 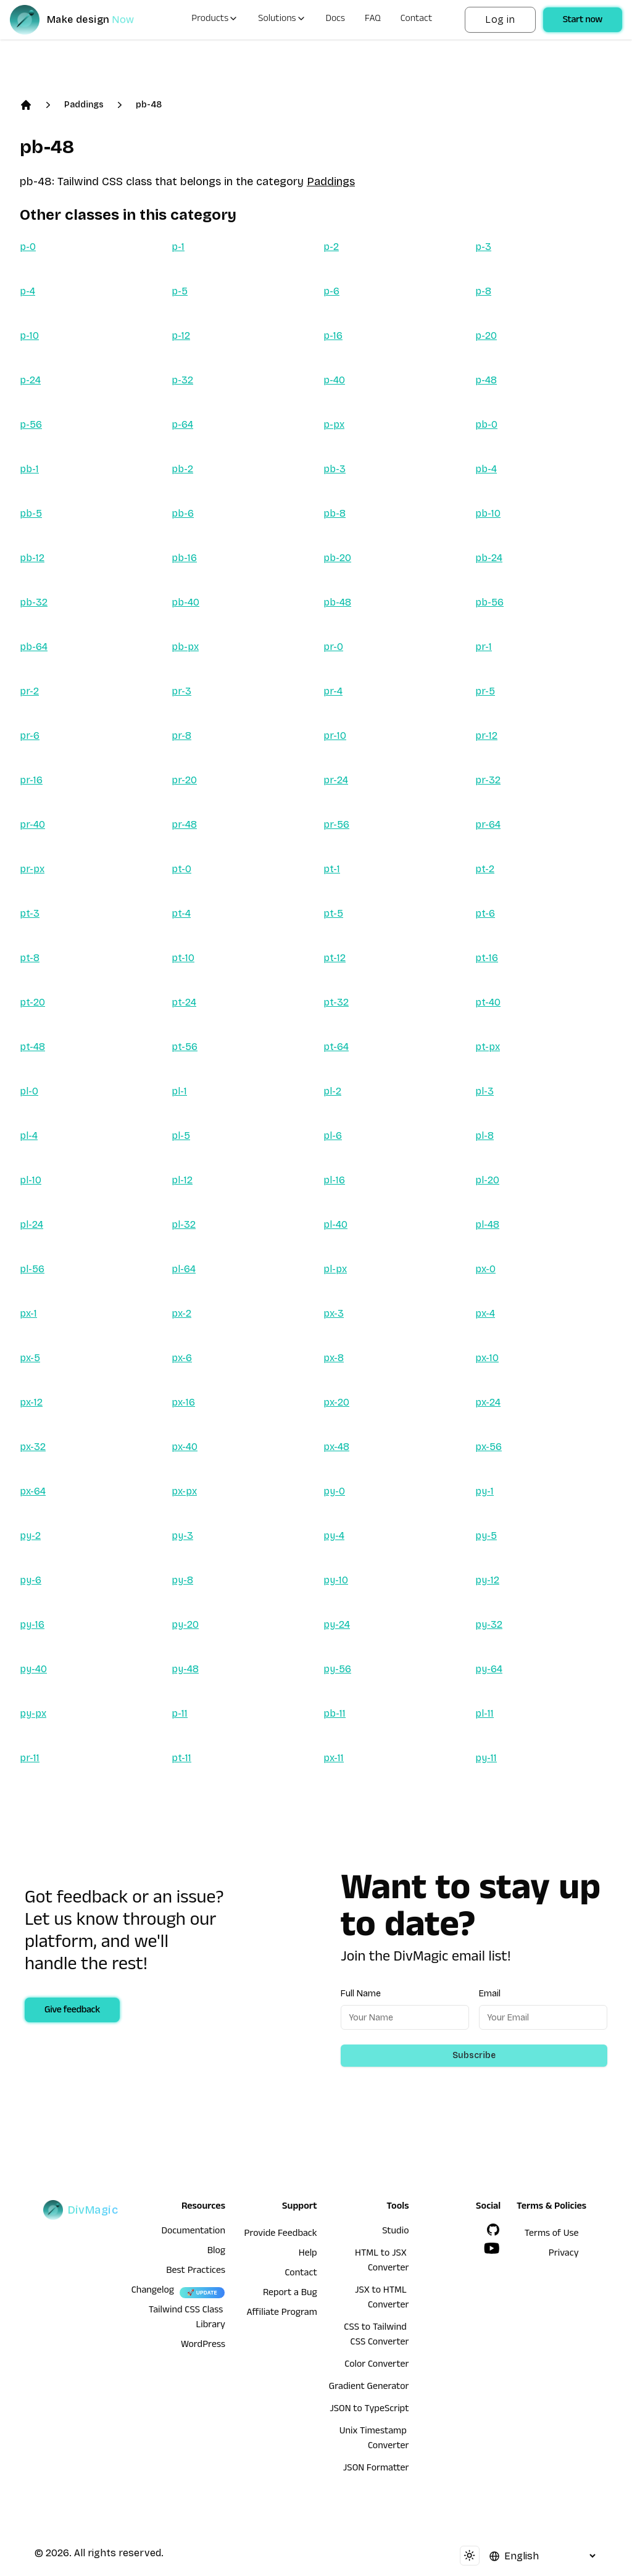 I want to click on Provide Feedback, so click(x=280, y=2234).